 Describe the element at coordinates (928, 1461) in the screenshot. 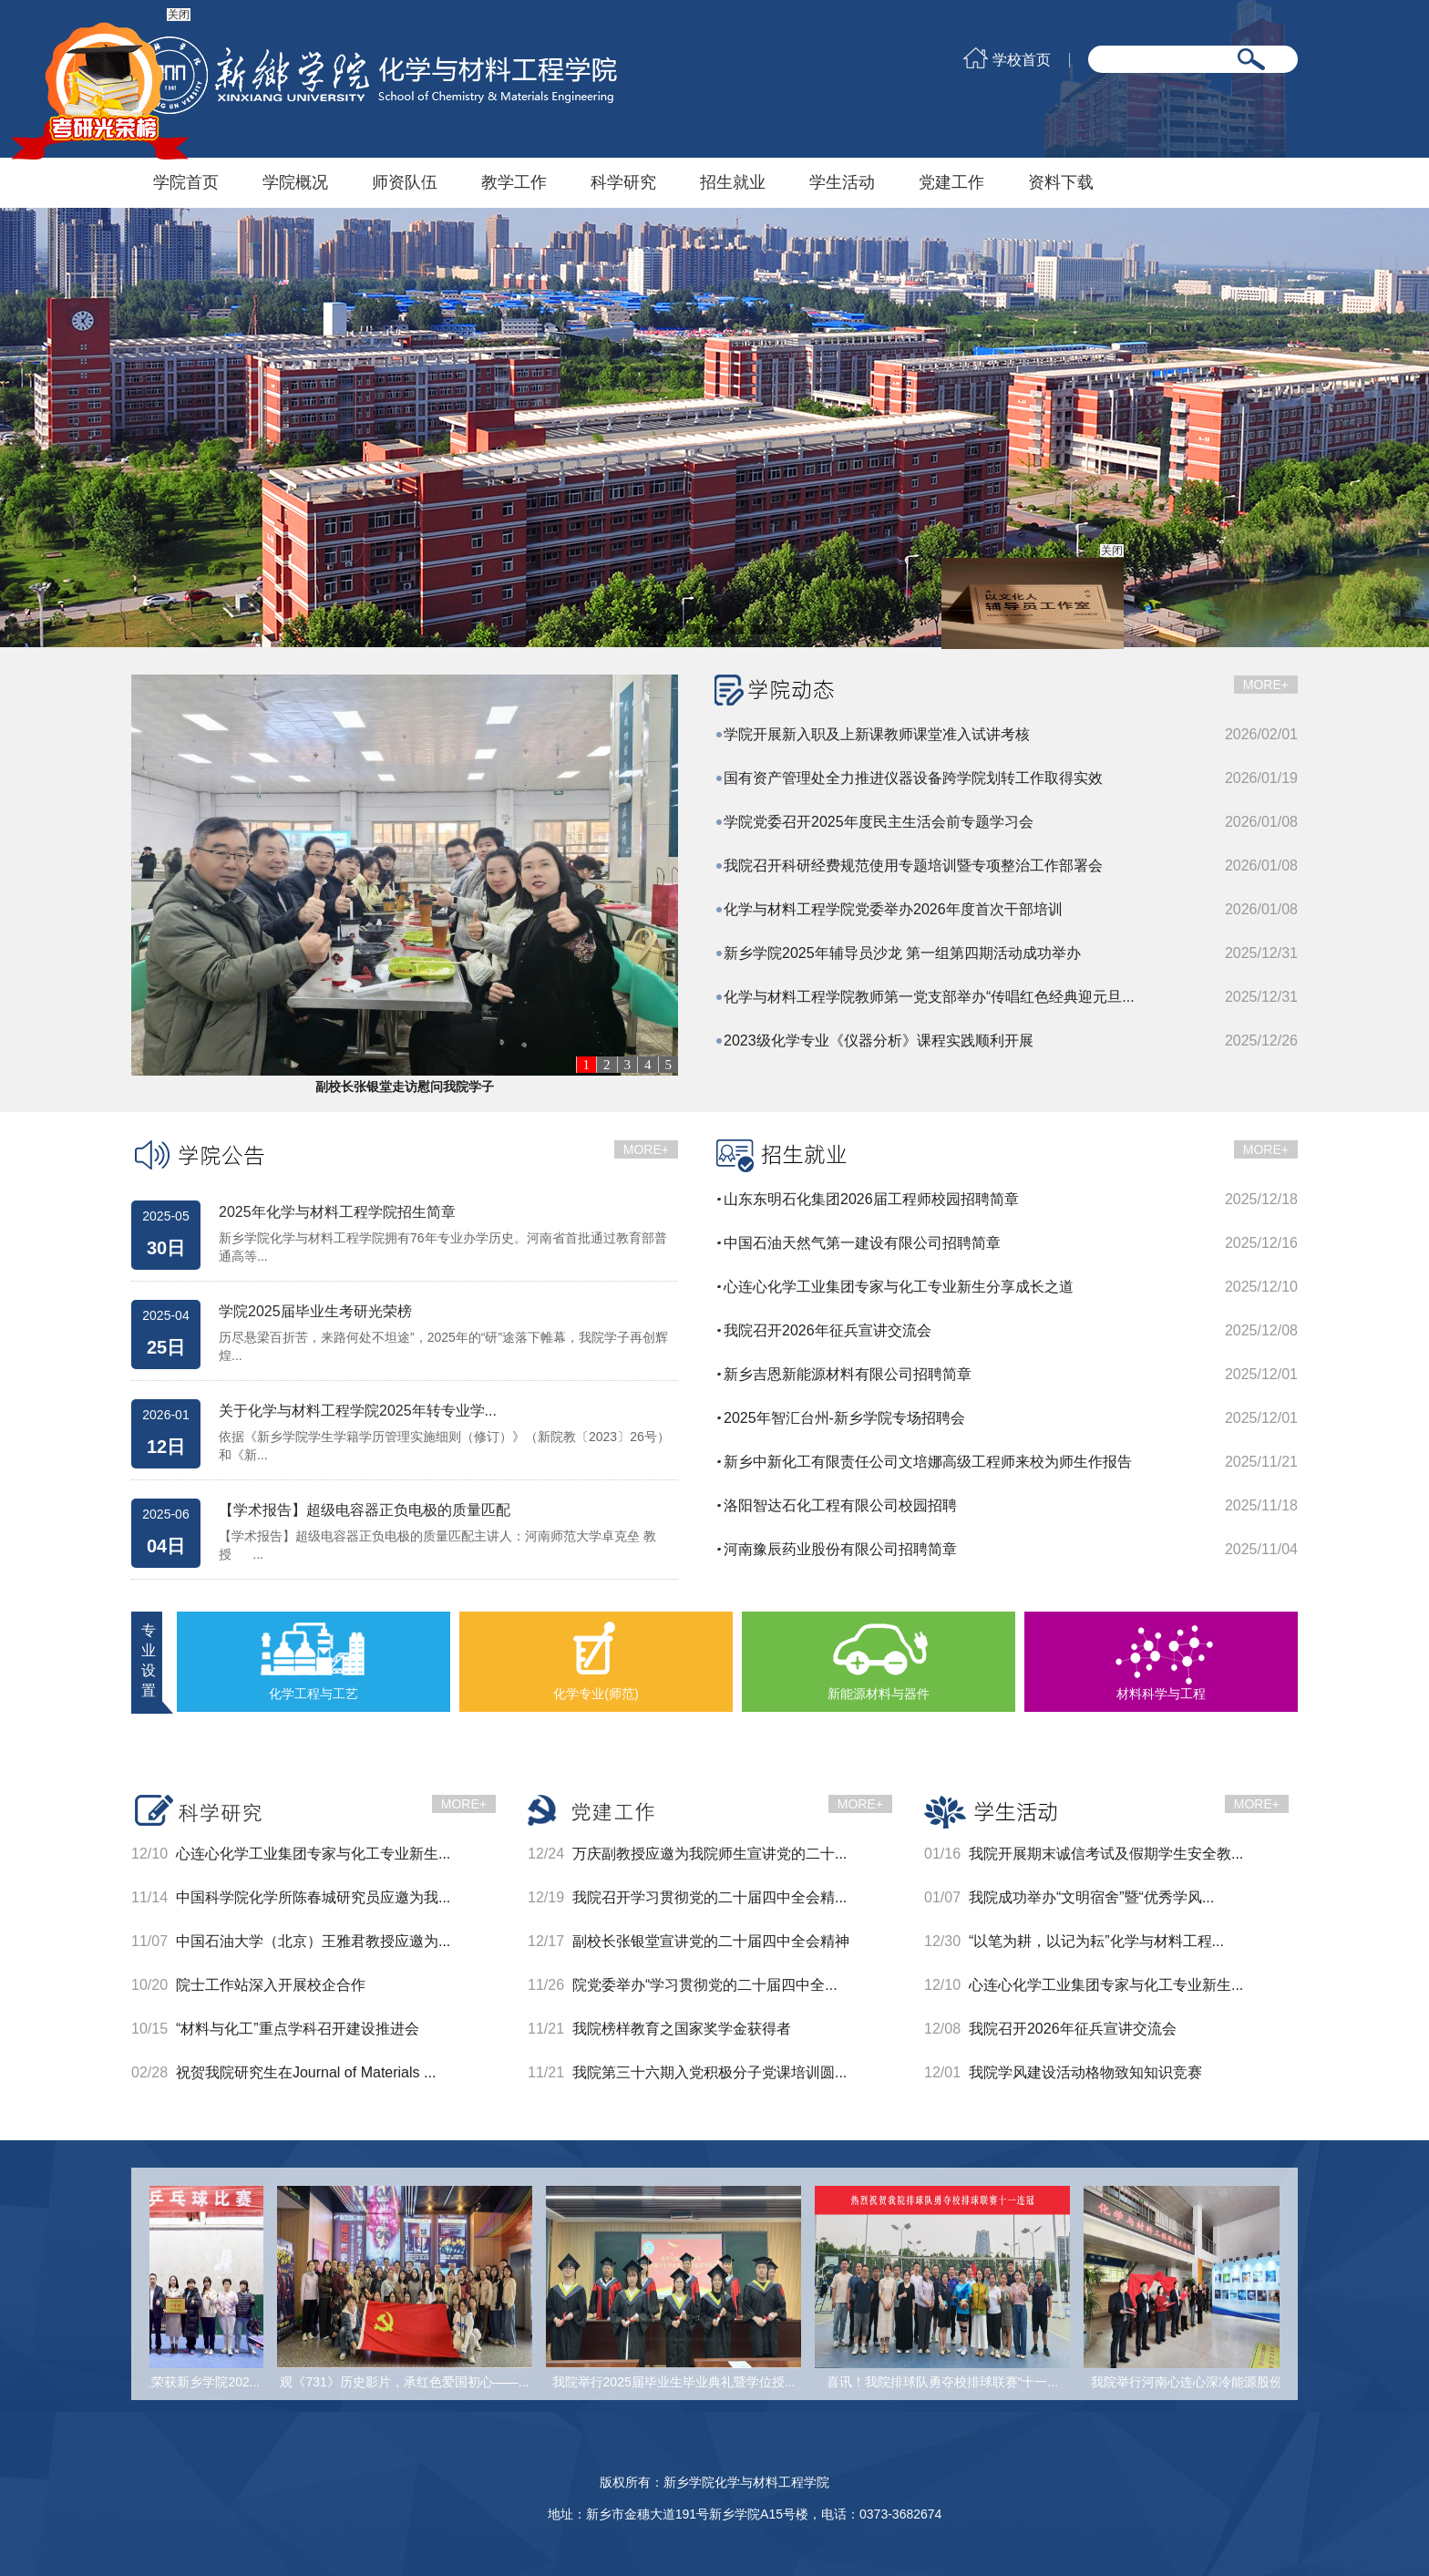

I see `新乡中新化工有限责任公司文培娜高级工程师来校为师生作报告` at that location.